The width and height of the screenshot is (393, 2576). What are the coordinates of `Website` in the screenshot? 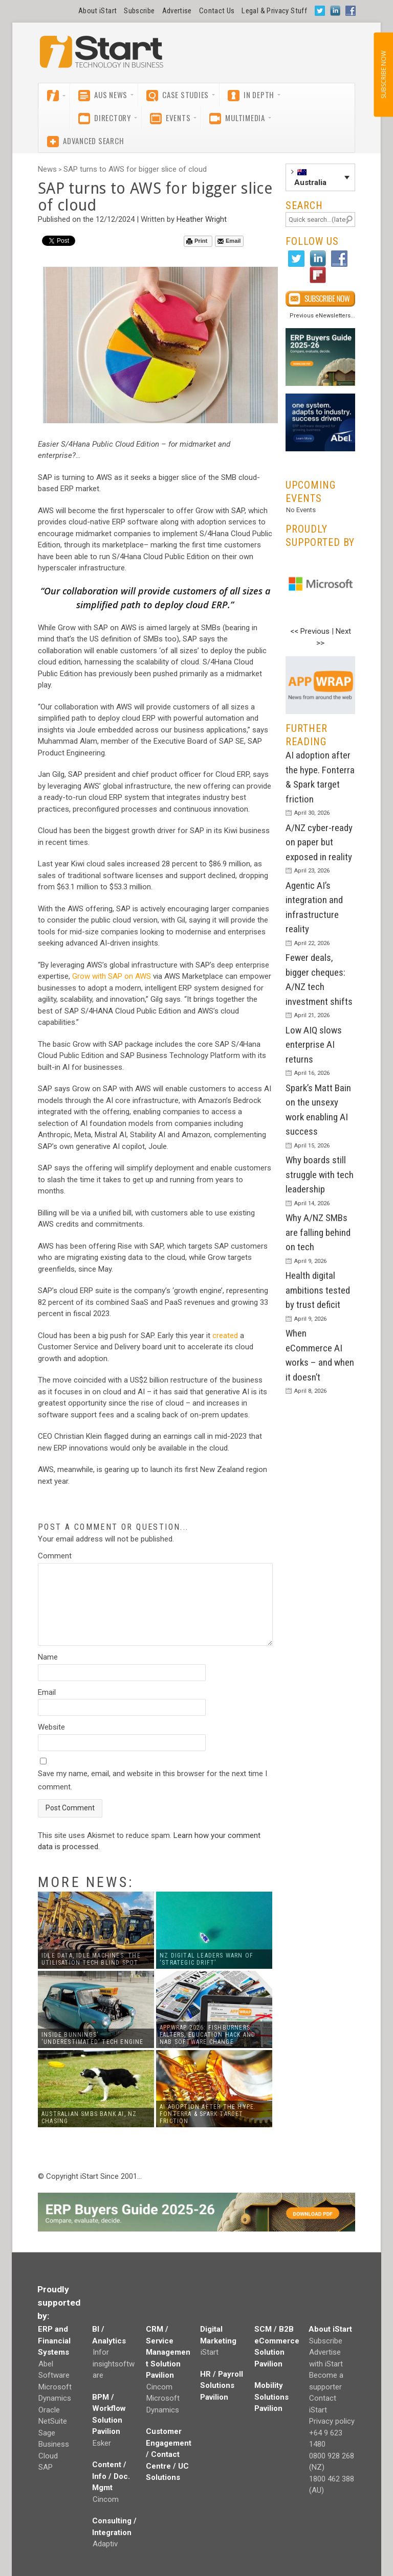 It's located at (51, 1727).